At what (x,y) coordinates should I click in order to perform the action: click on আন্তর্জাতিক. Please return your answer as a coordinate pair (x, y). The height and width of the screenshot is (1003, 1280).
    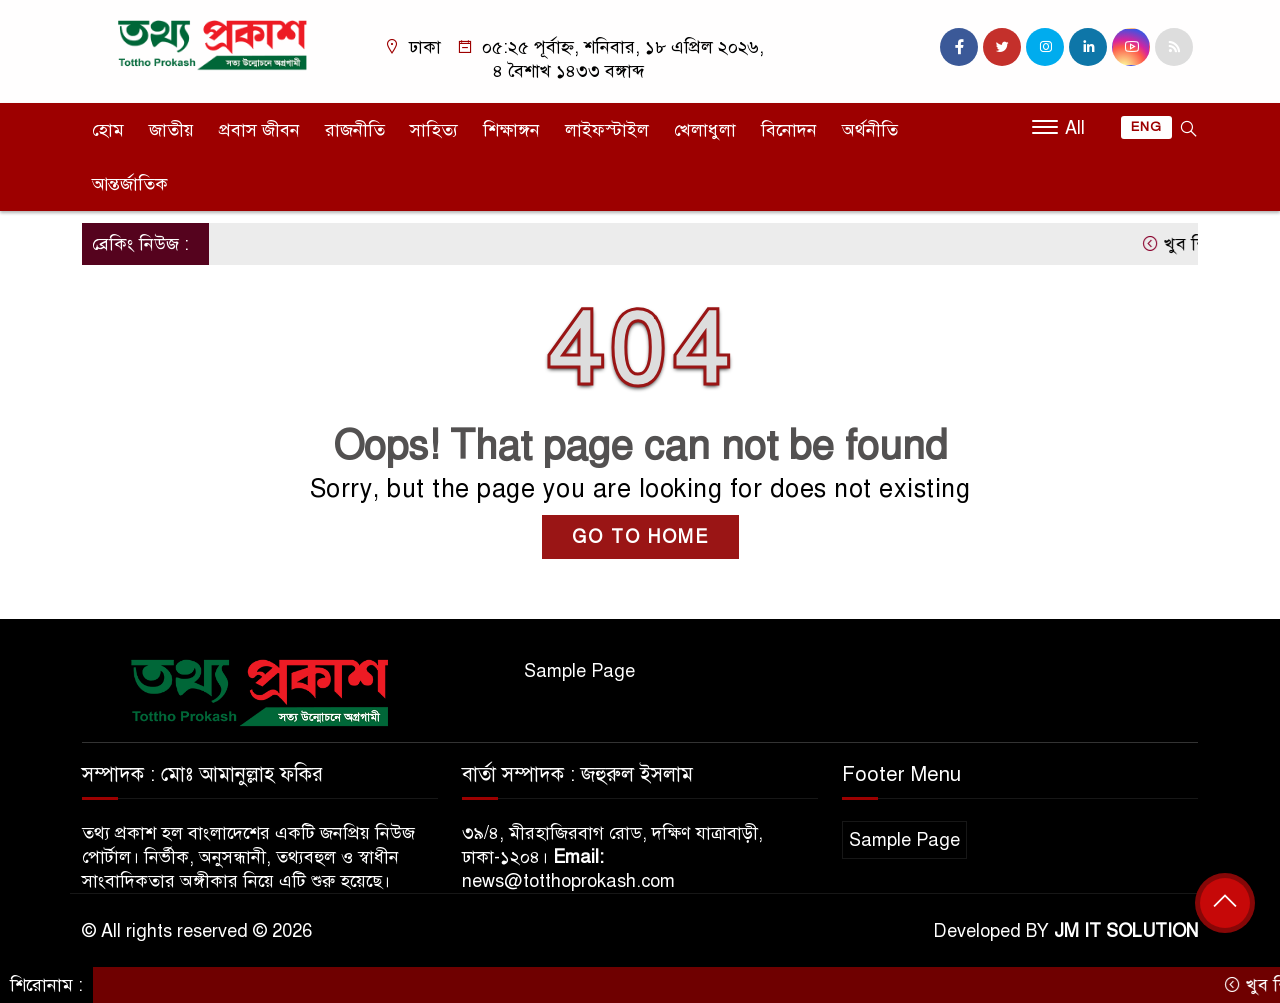
    Looking at the image, I should click on (130, 184).